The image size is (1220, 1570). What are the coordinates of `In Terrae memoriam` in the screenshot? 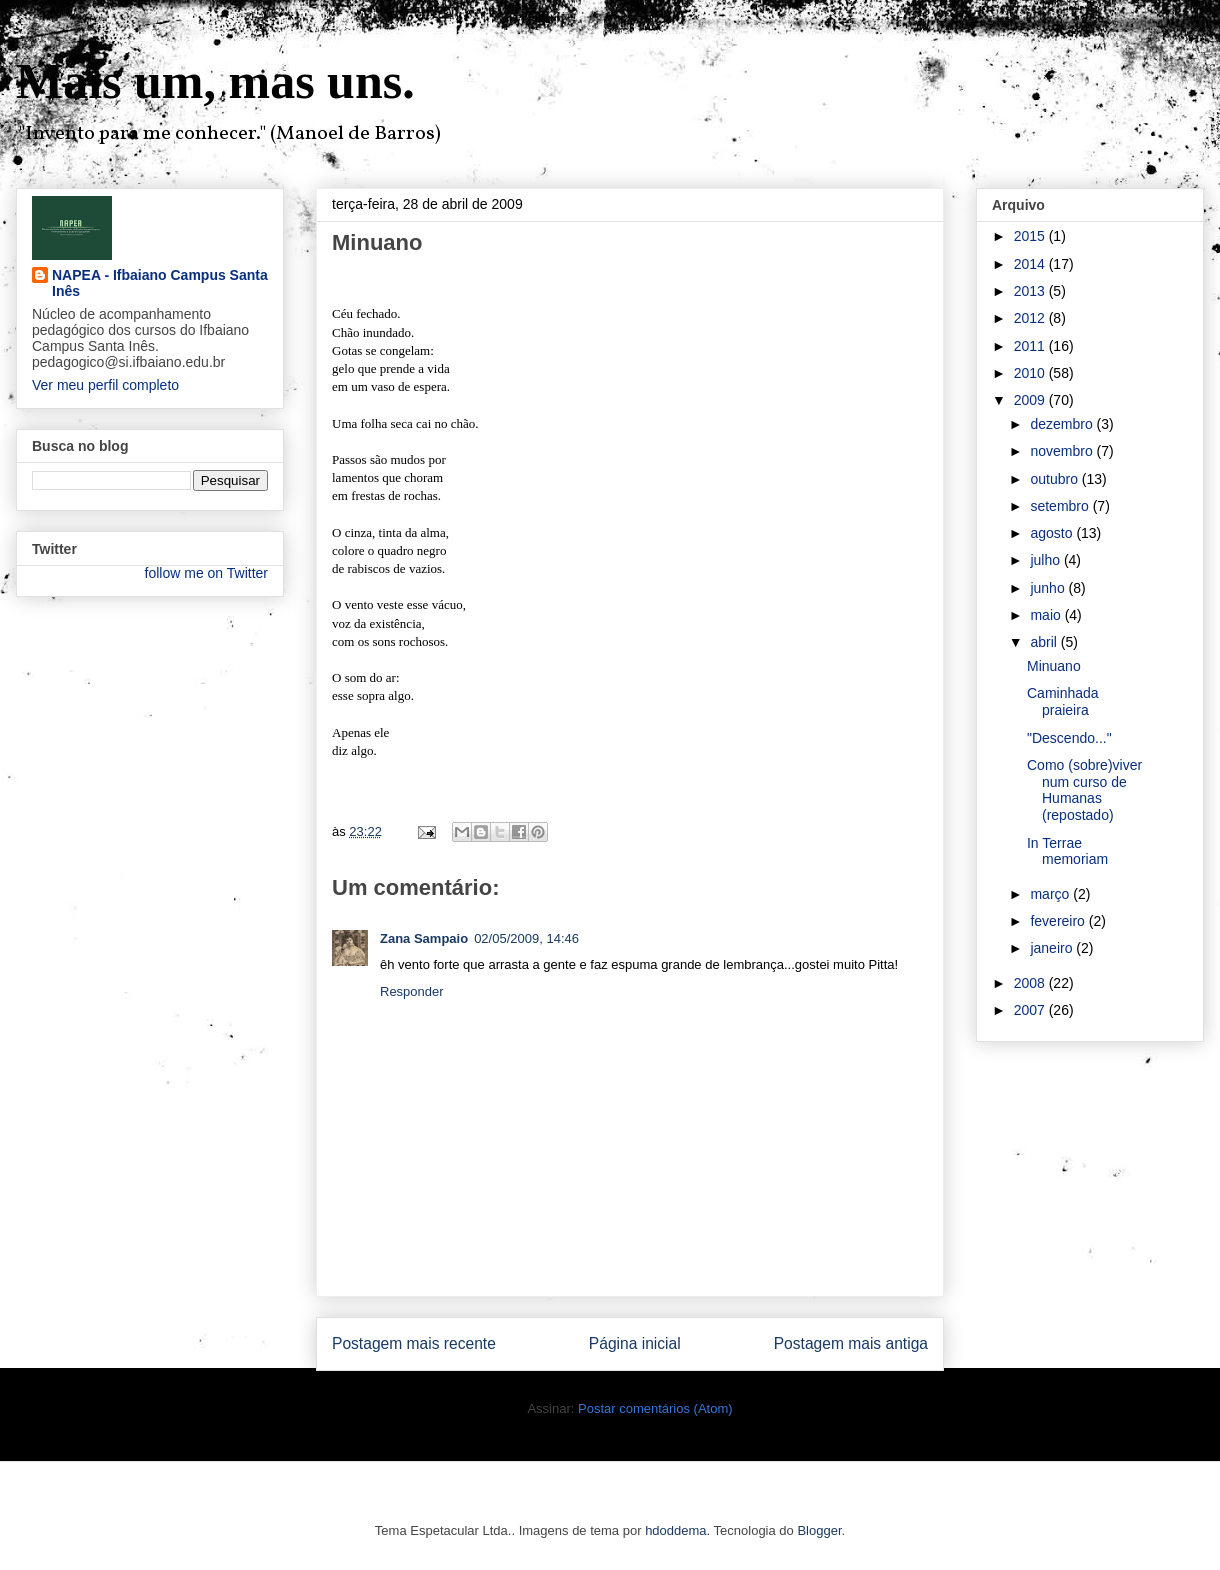 It's located at (1067, 851).